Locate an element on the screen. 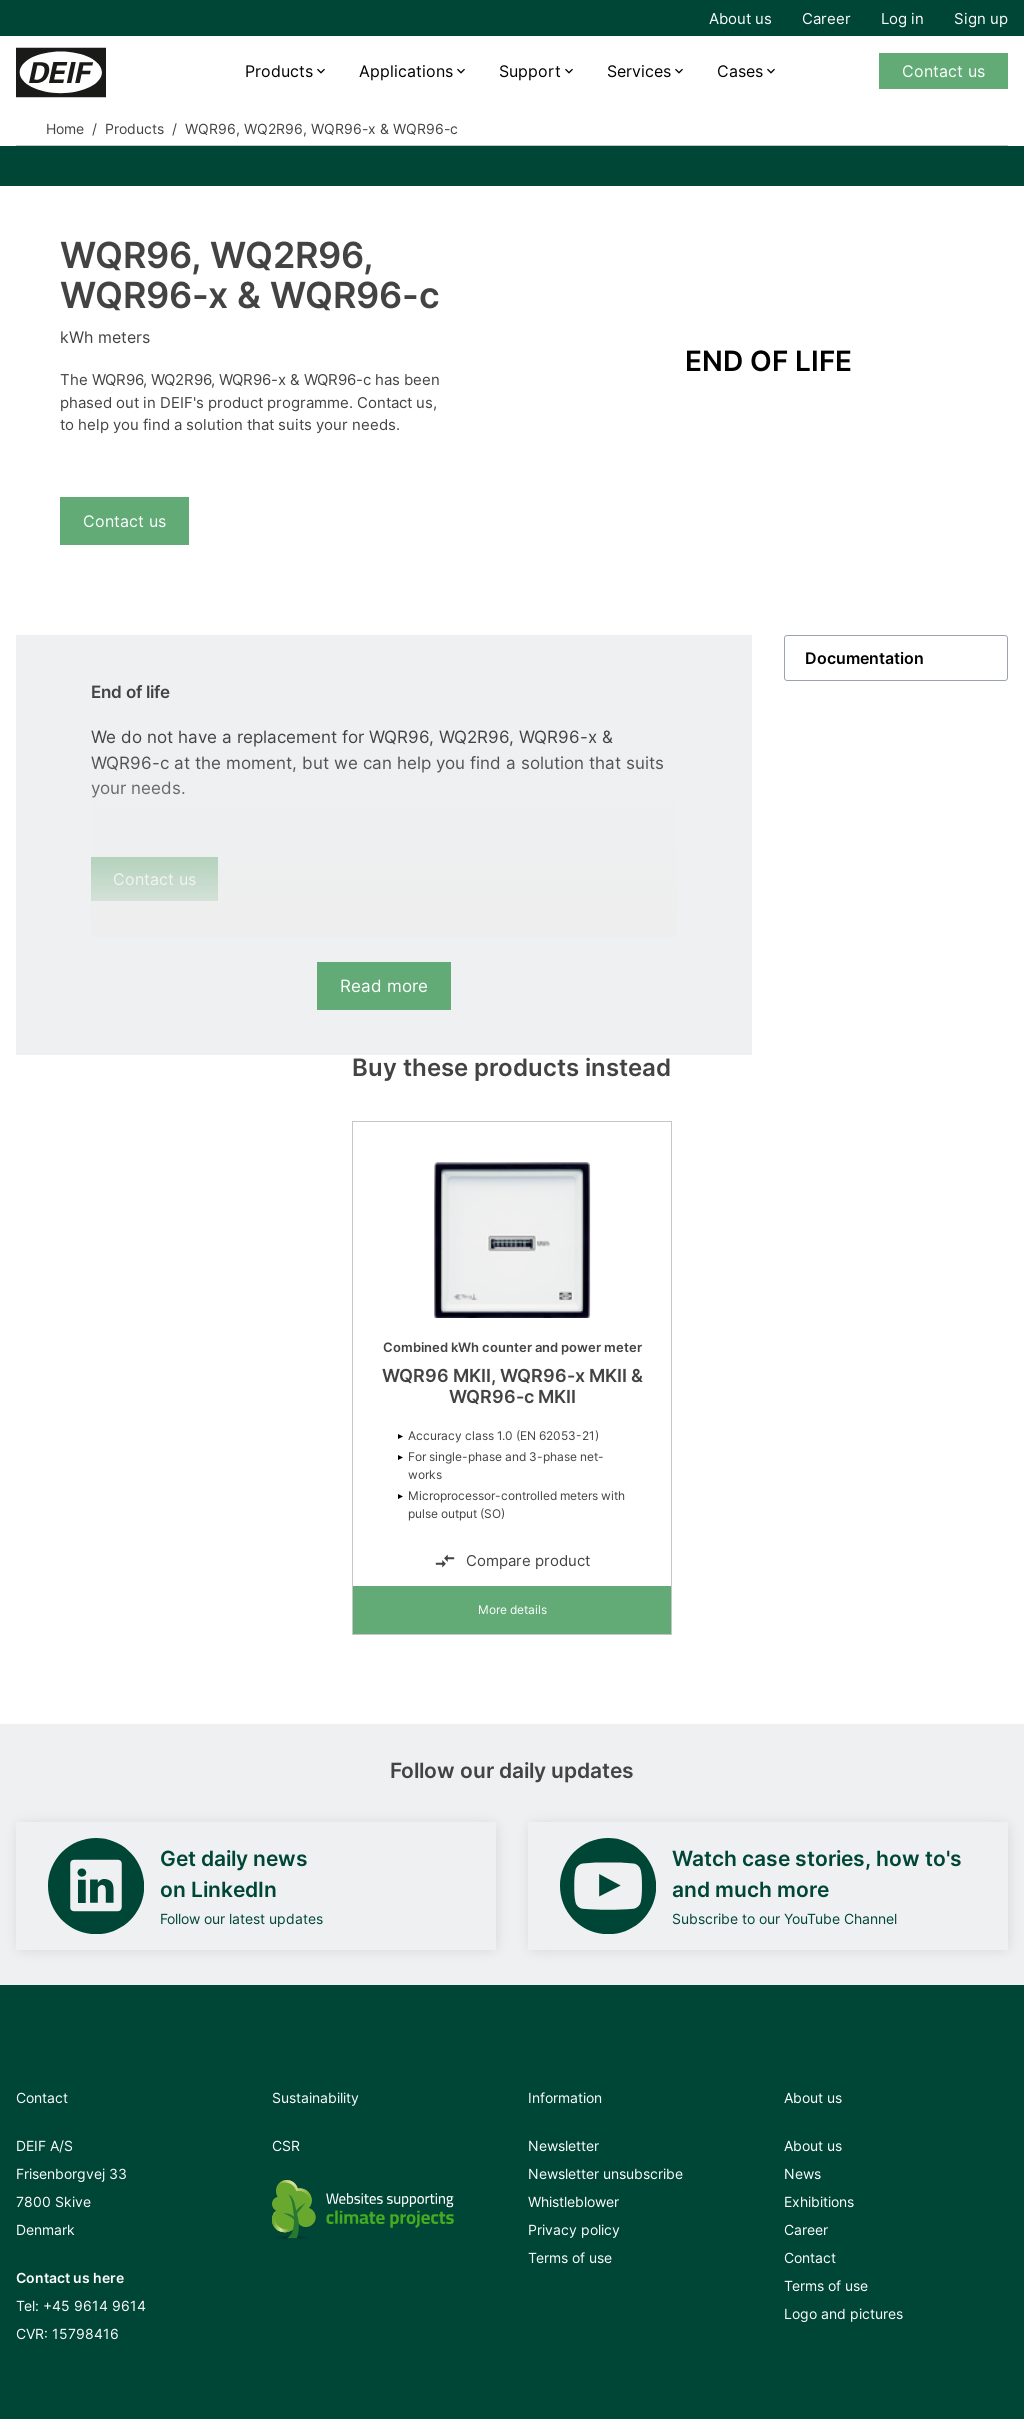 Image resolution: width=1024 pixels, height=2419 pixels. About us is located at coordinates (740, 18).